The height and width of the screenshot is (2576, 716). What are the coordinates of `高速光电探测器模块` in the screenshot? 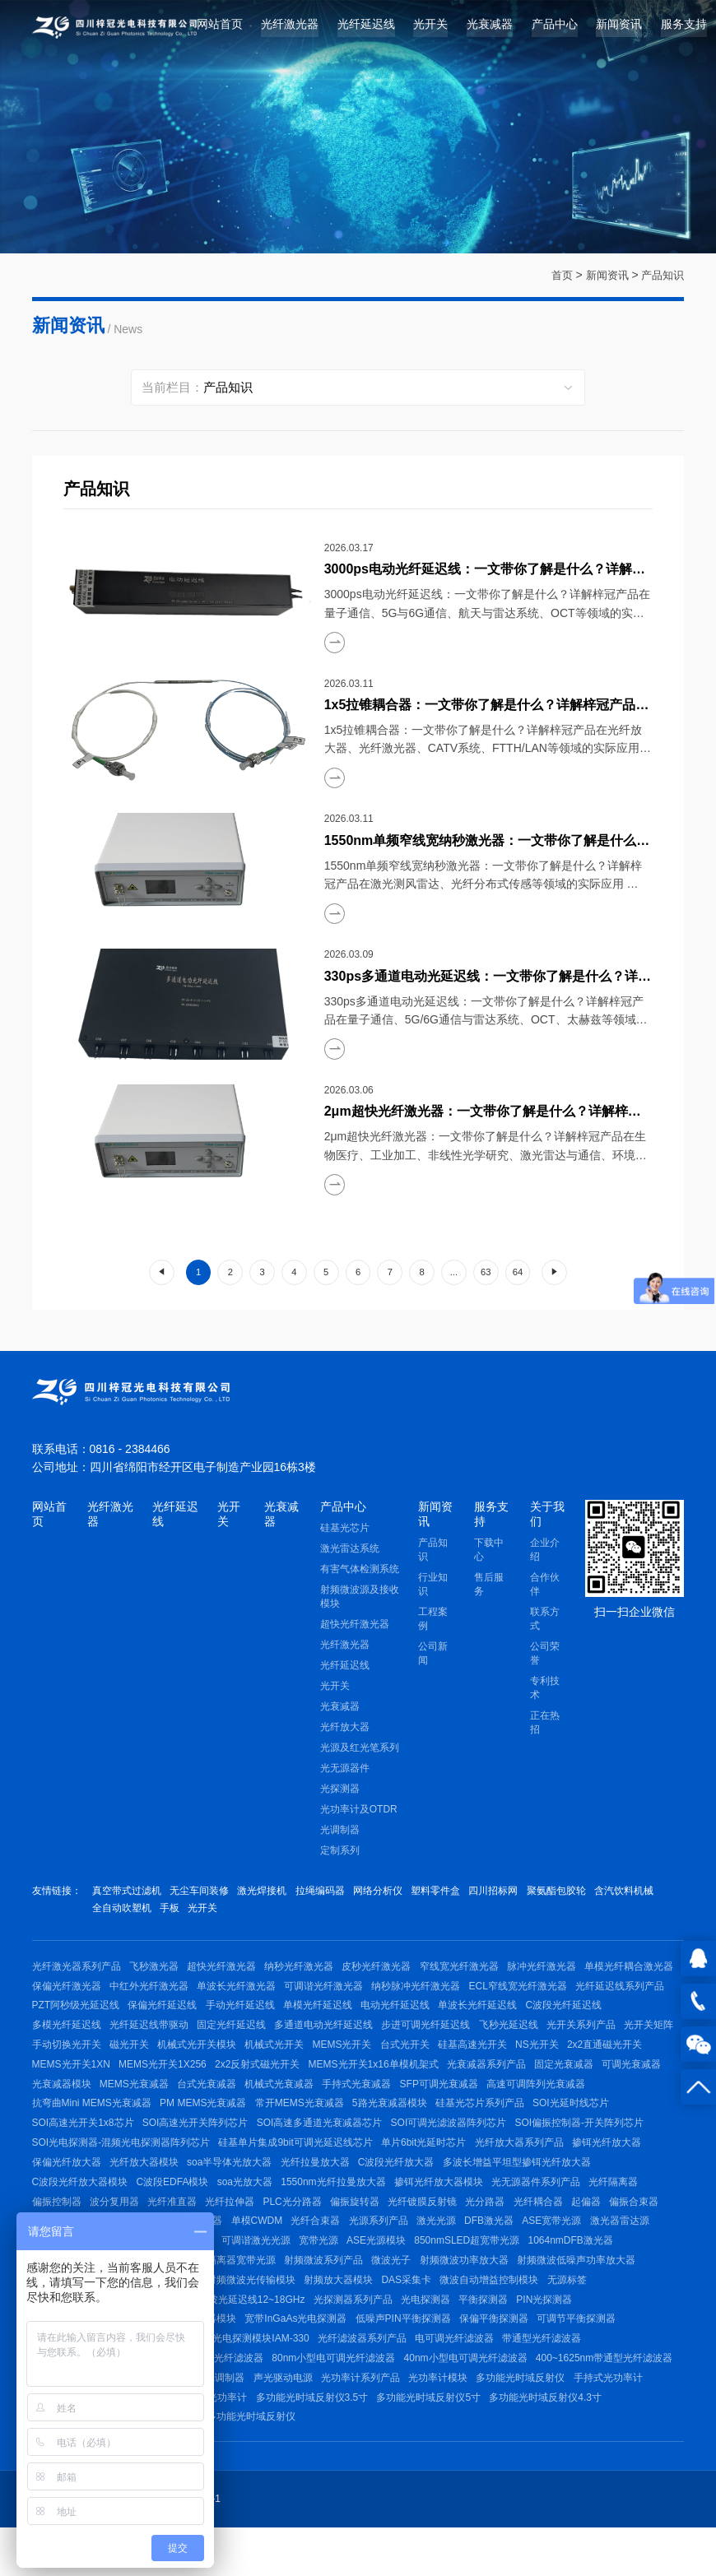 It's located at (382, 2356).